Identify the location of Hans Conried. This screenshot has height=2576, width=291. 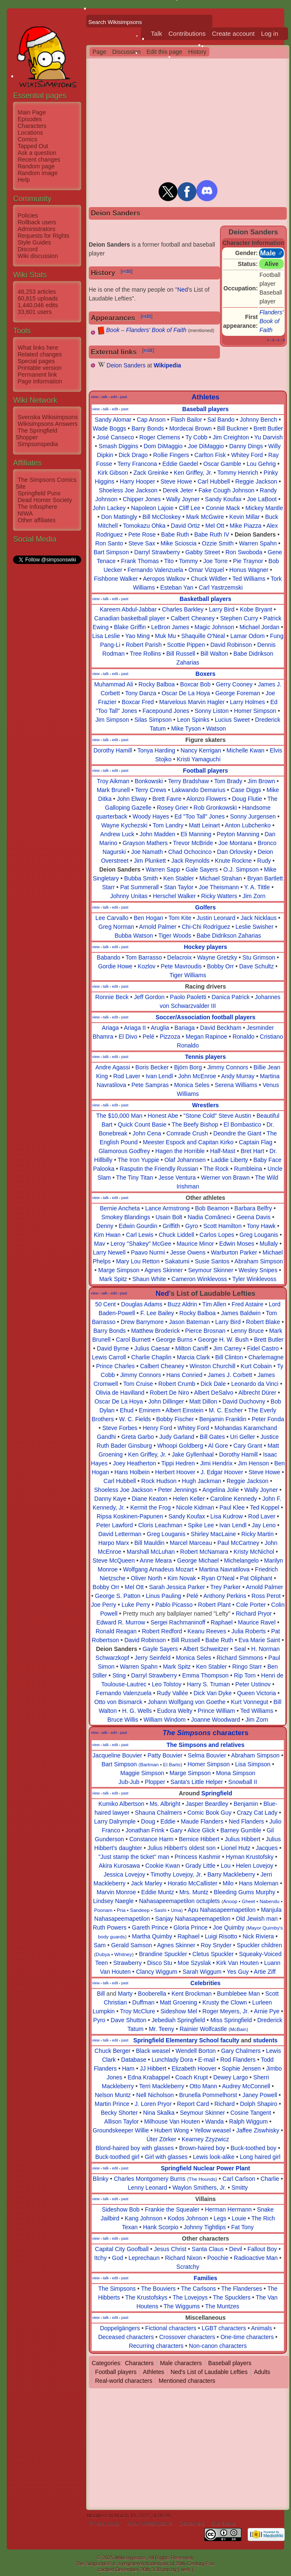
(185, 1375).